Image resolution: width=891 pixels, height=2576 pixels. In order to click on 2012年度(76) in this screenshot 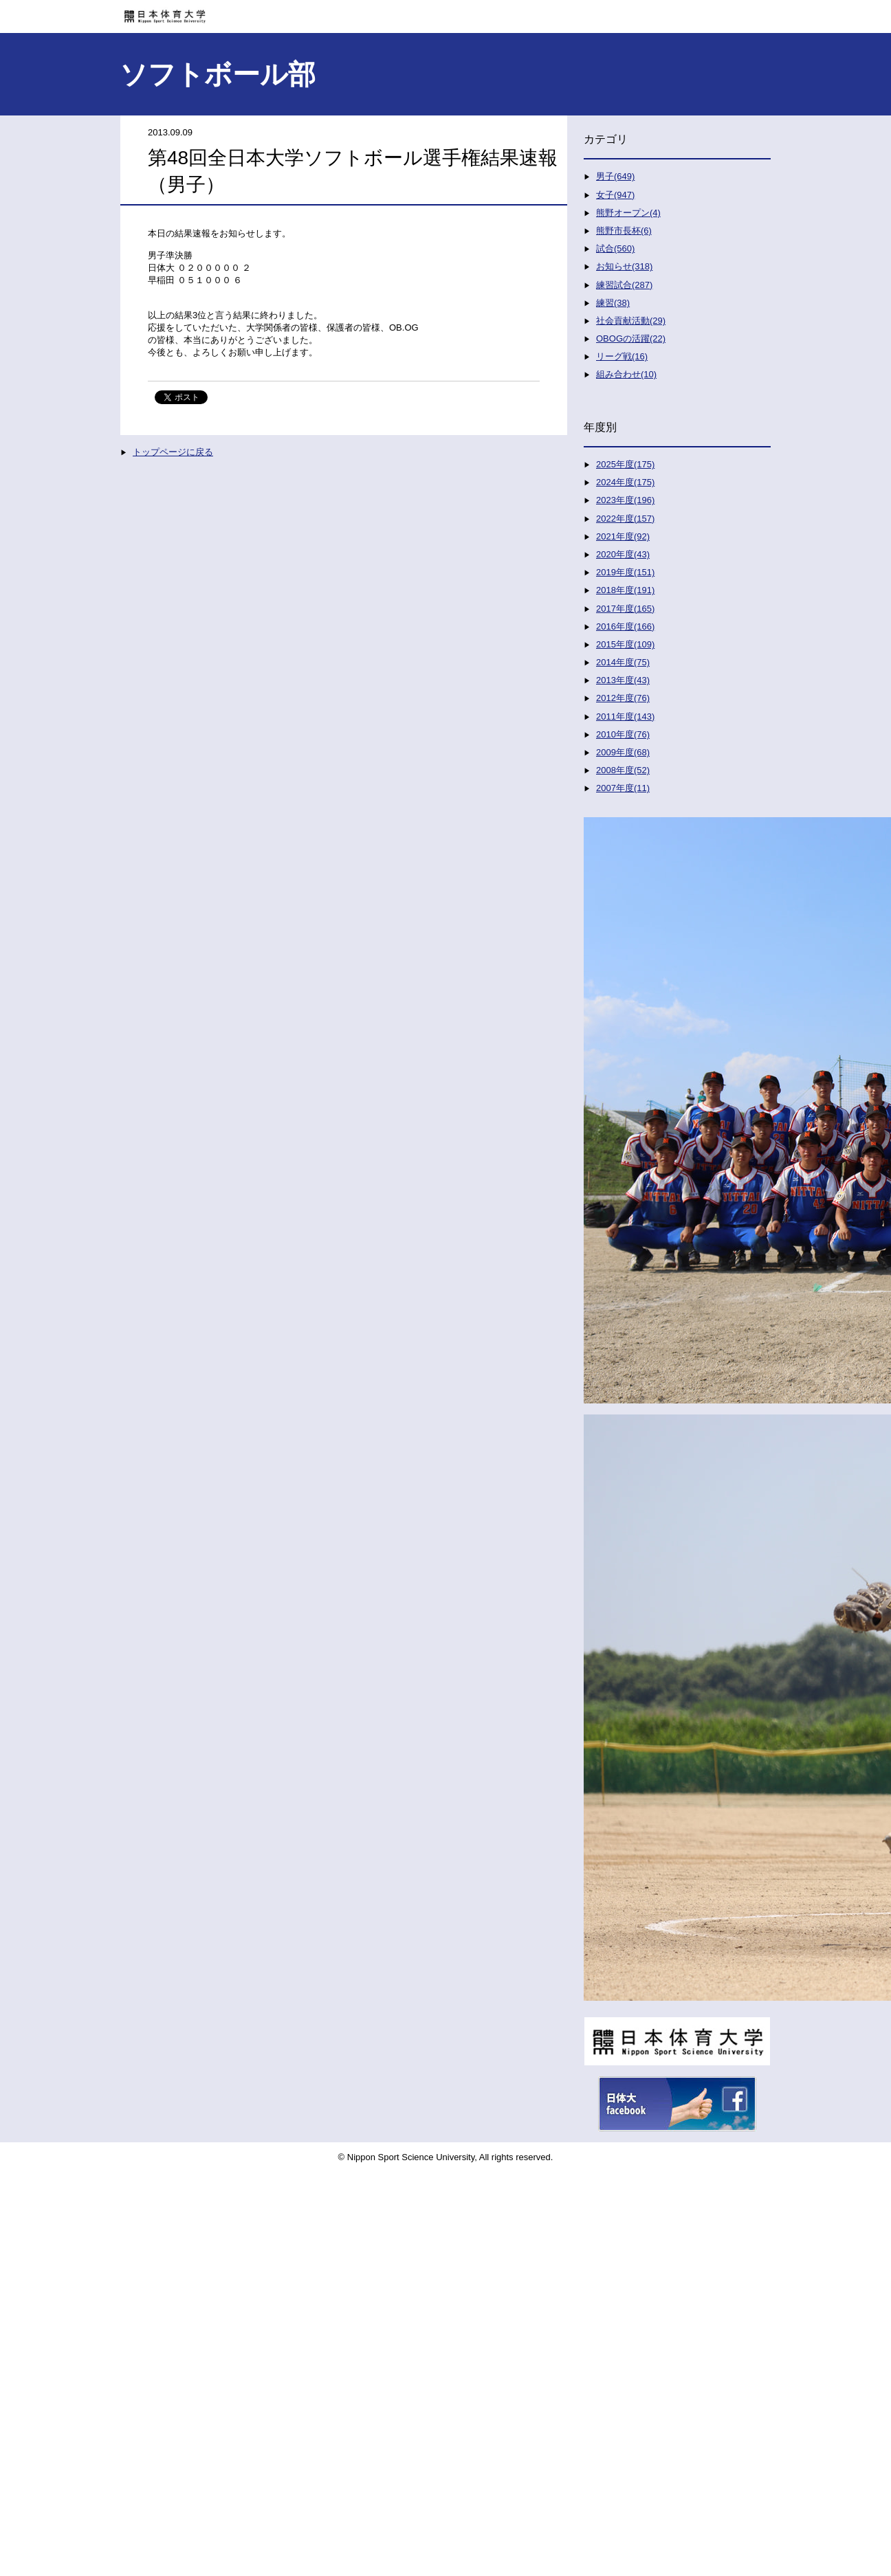, I will do `click(623, 698)`.